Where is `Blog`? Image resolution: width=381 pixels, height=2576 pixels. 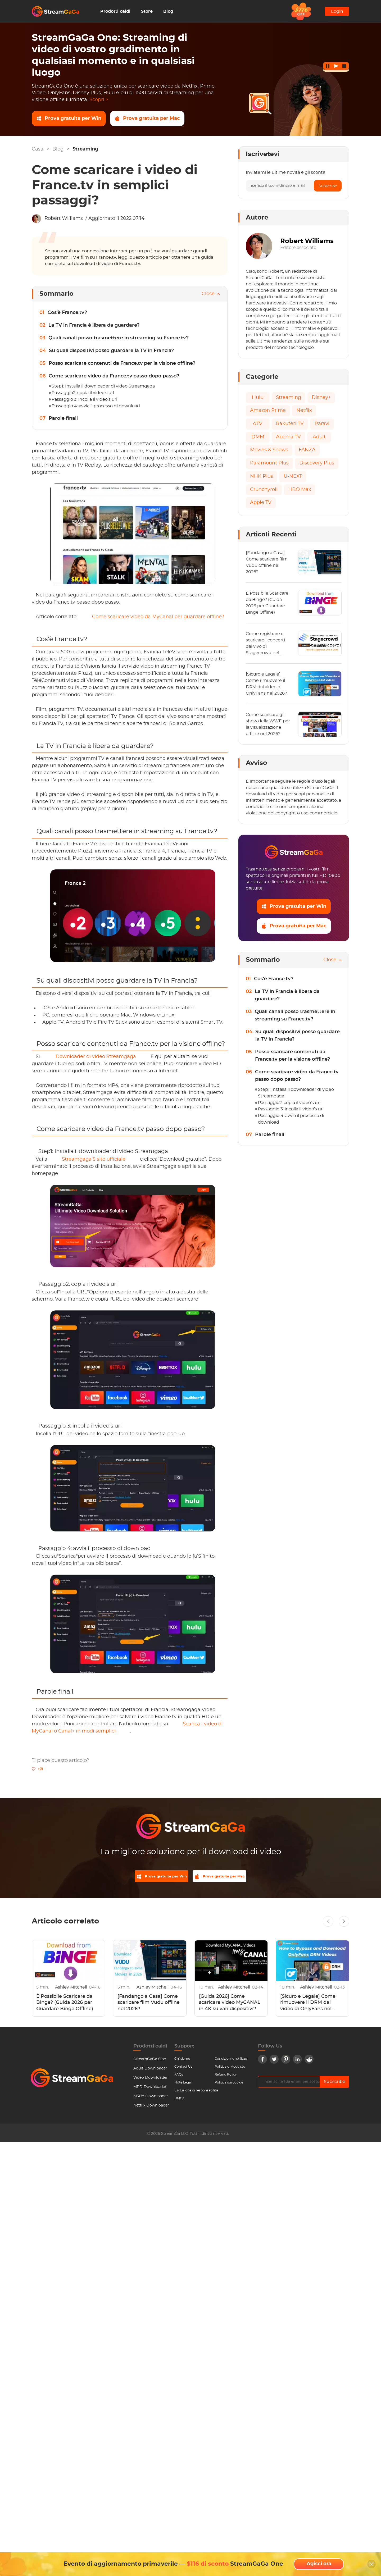 Blog is located at coordinates (168, 11).